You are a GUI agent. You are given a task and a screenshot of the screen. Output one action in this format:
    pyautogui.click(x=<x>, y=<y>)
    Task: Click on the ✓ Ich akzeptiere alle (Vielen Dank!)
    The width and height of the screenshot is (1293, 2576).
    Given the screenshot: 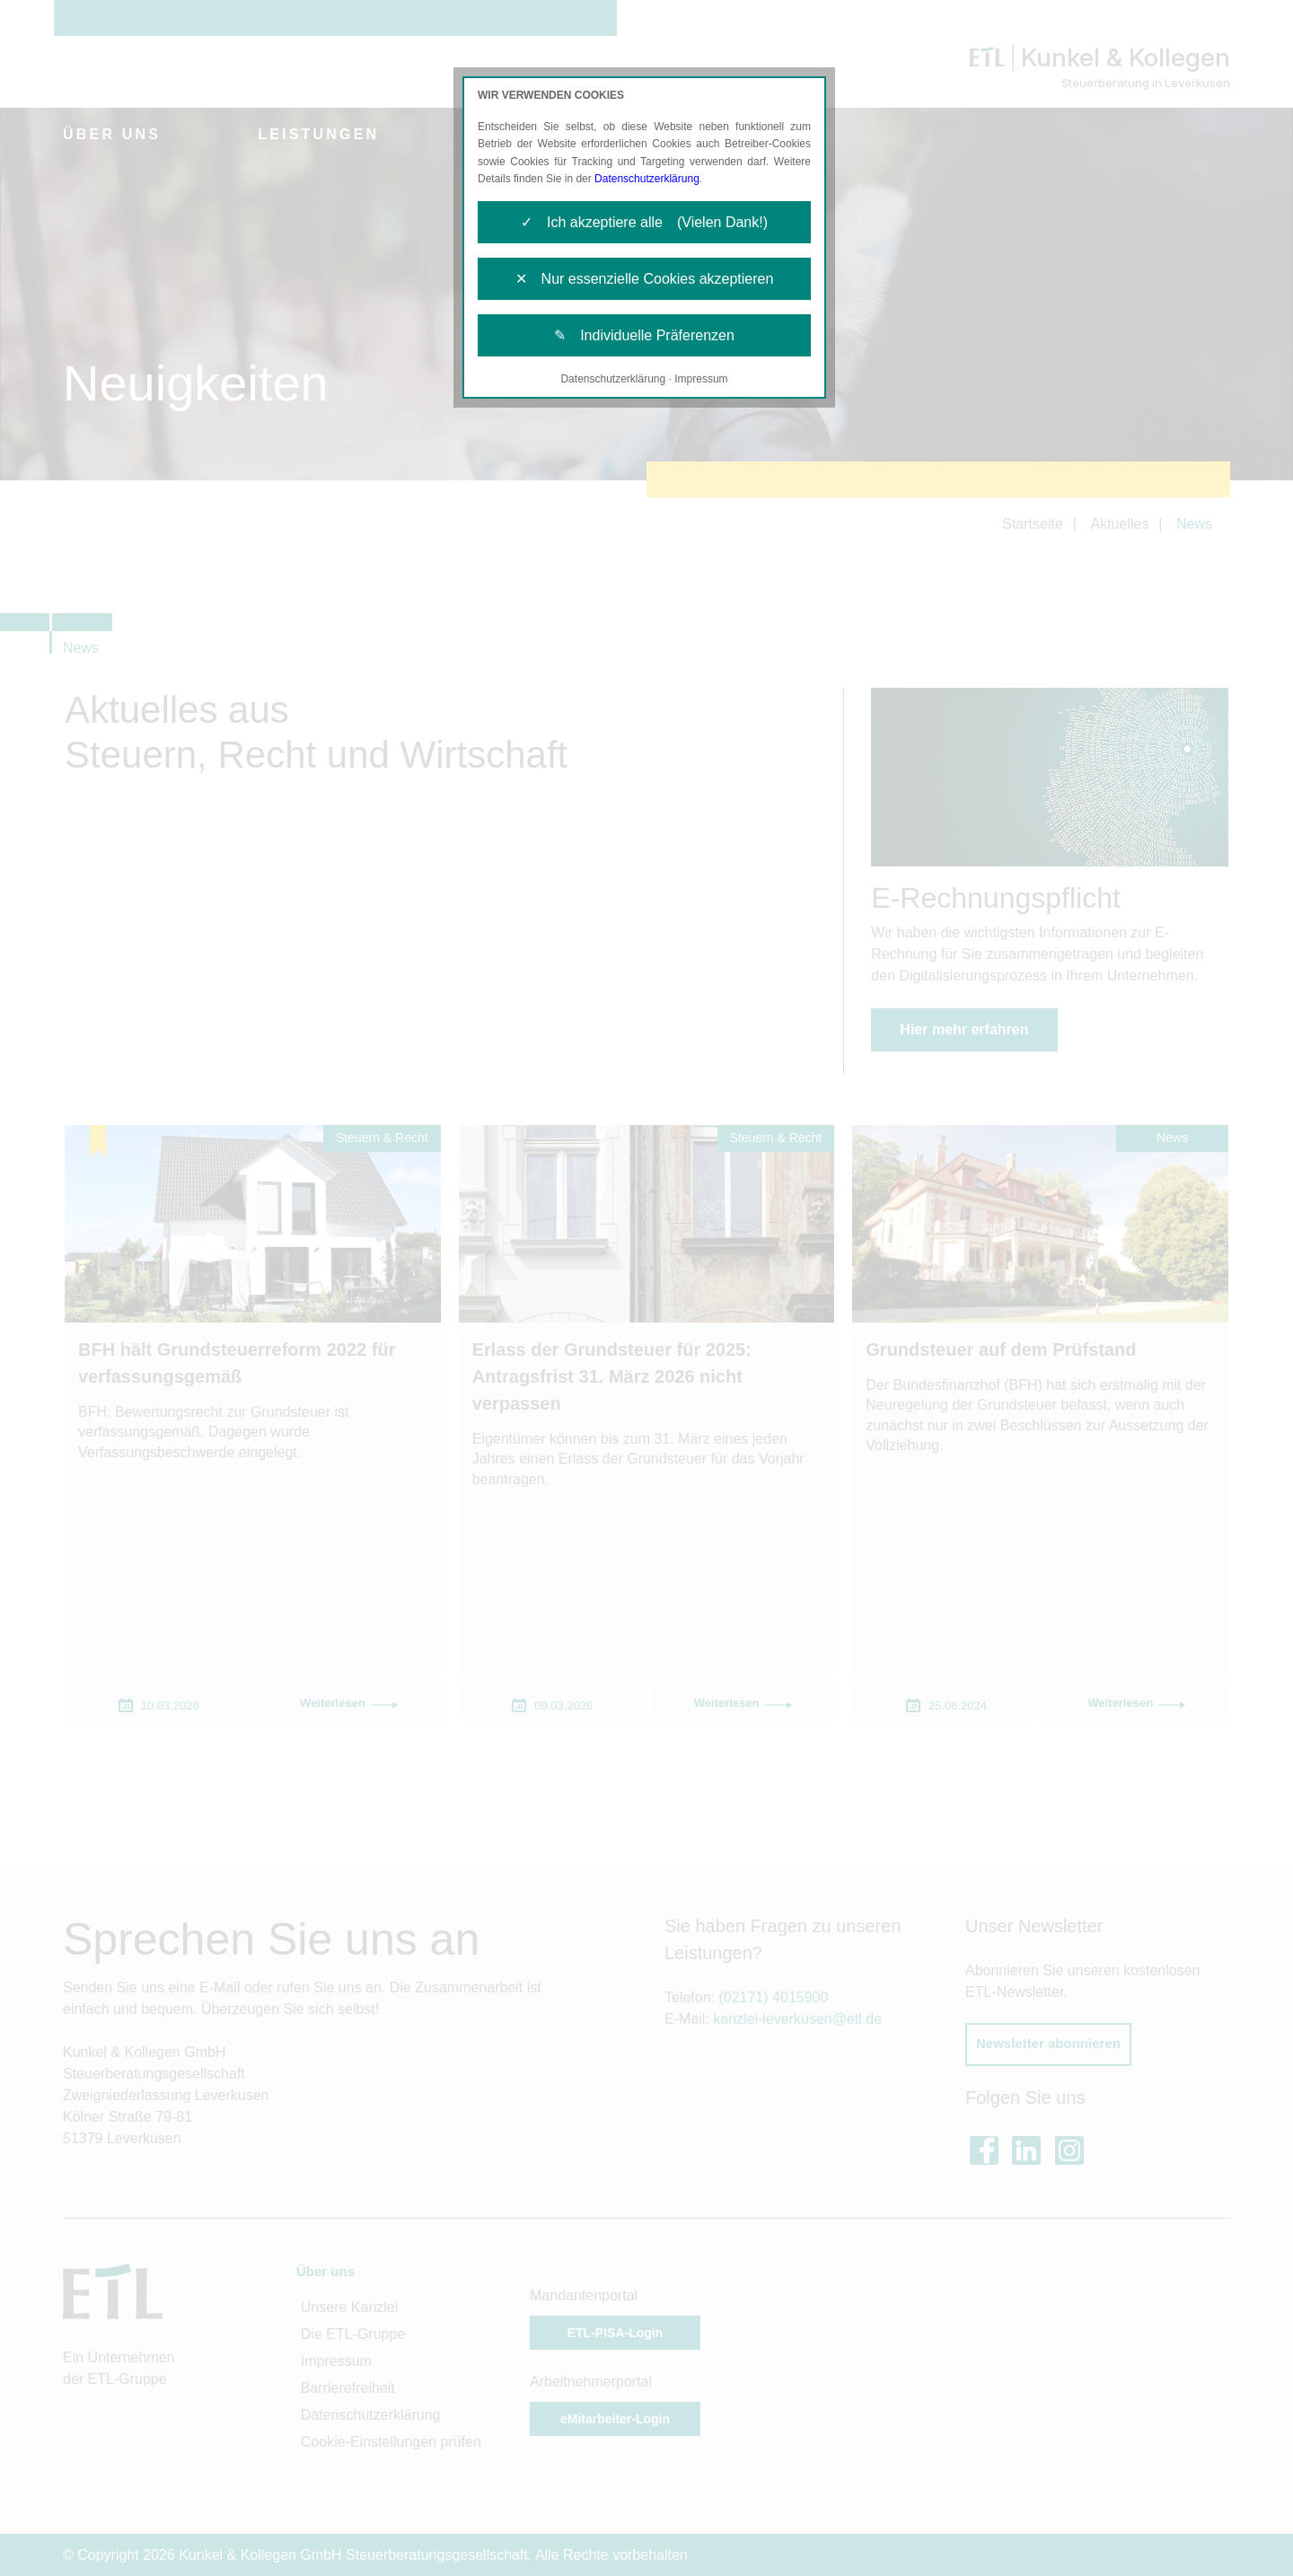 What is the action you would take?
    pyautogui.click(x=644, y=222)
    